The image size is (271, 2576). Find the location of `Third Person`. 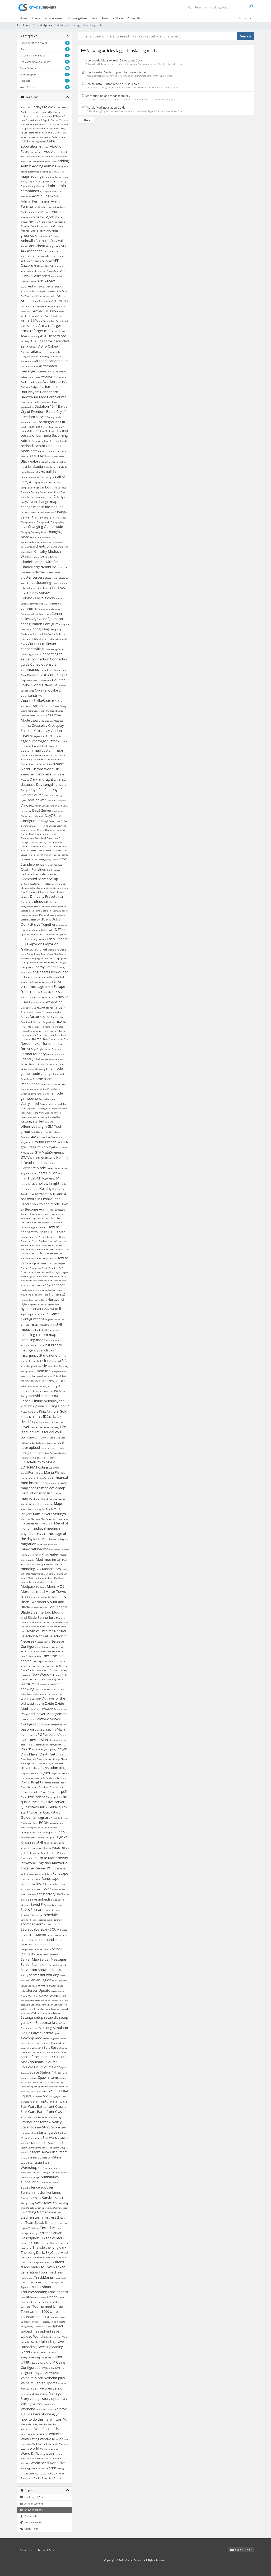

Third Person is located at coordinates (37, 2257).